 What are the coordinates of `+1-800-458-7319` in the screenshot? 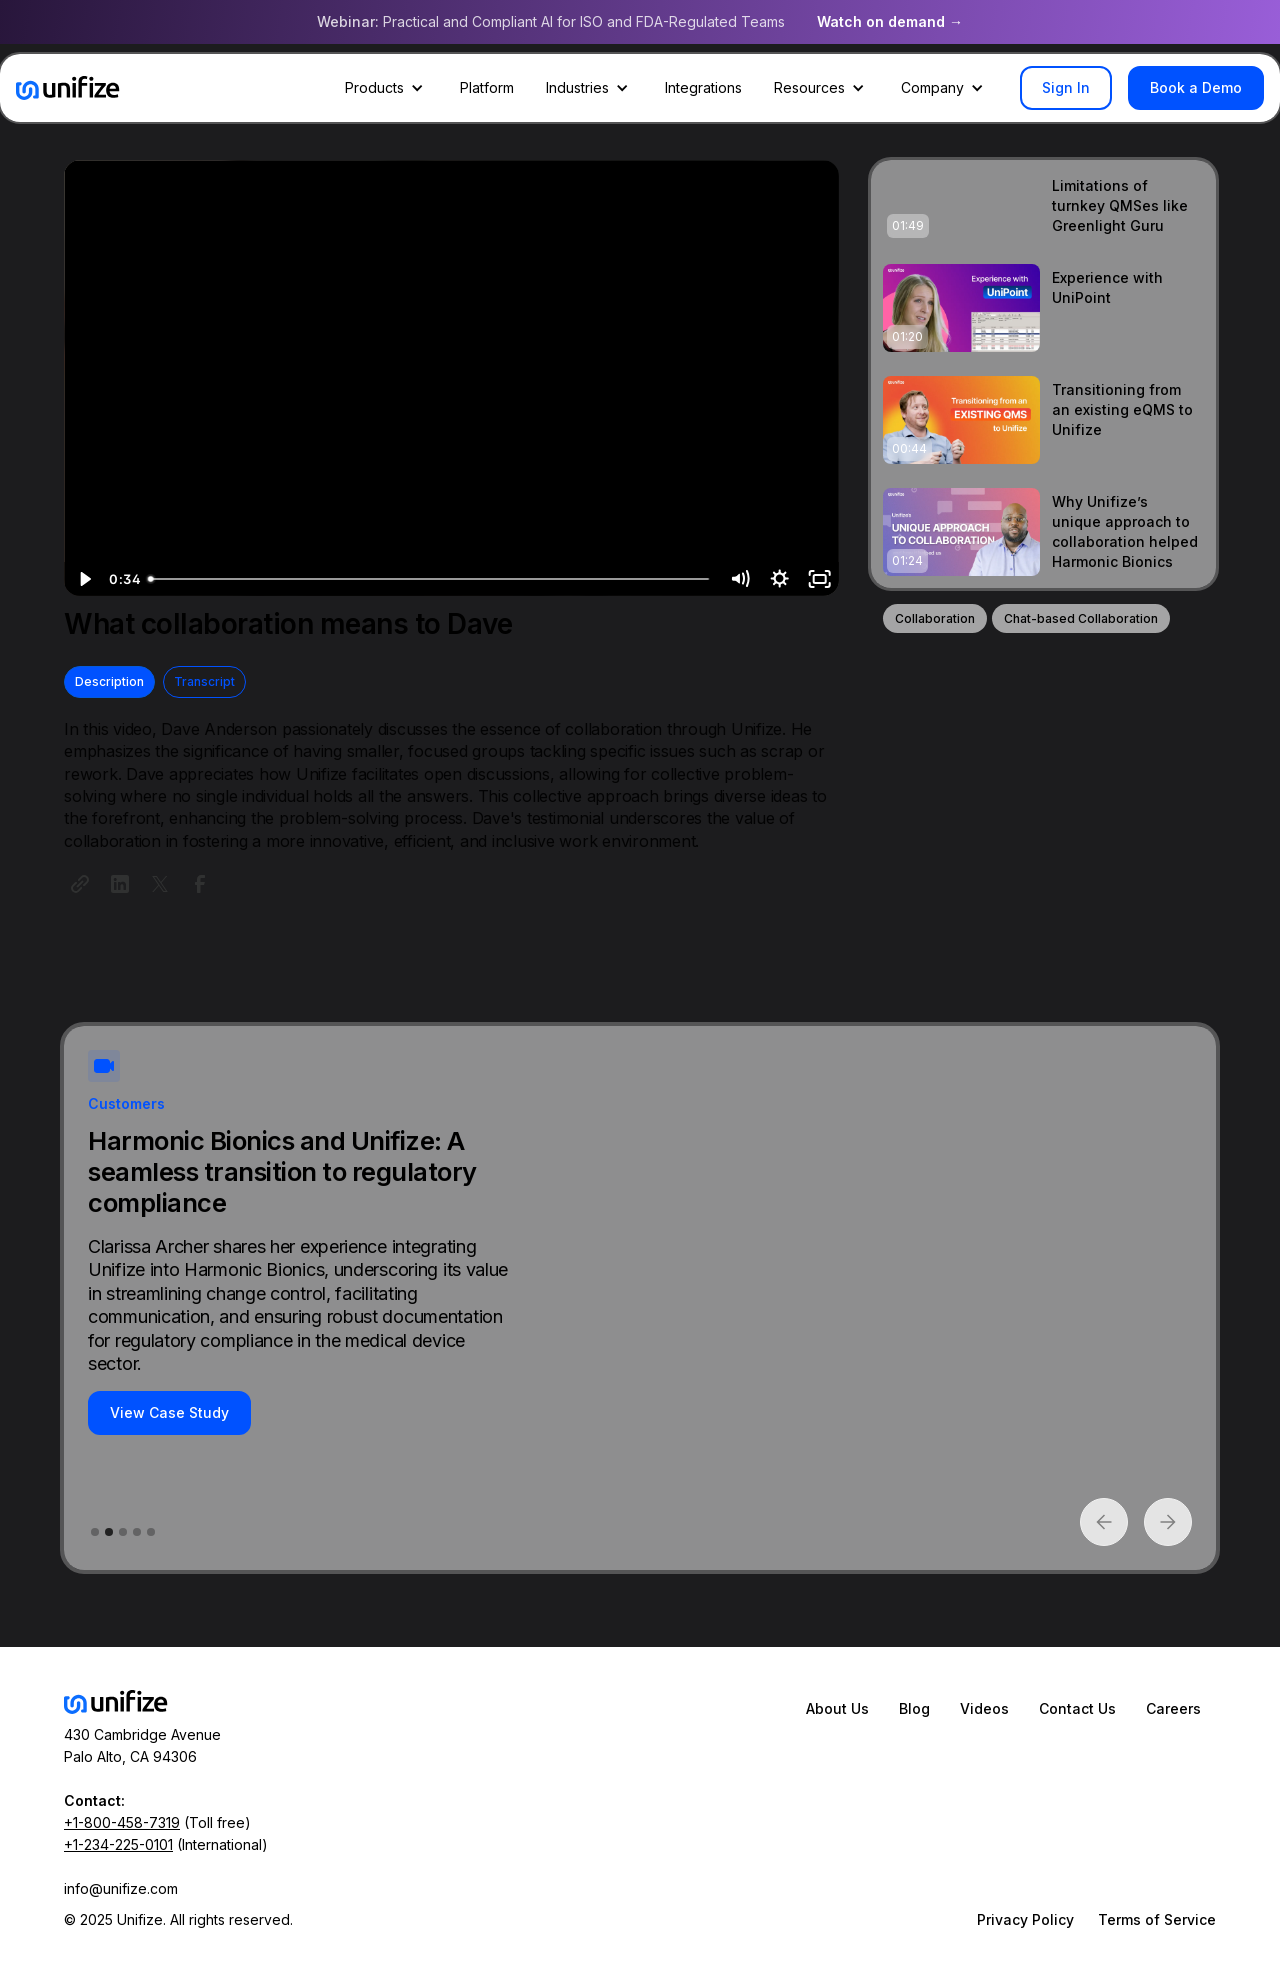 It's located at (122, 1822).